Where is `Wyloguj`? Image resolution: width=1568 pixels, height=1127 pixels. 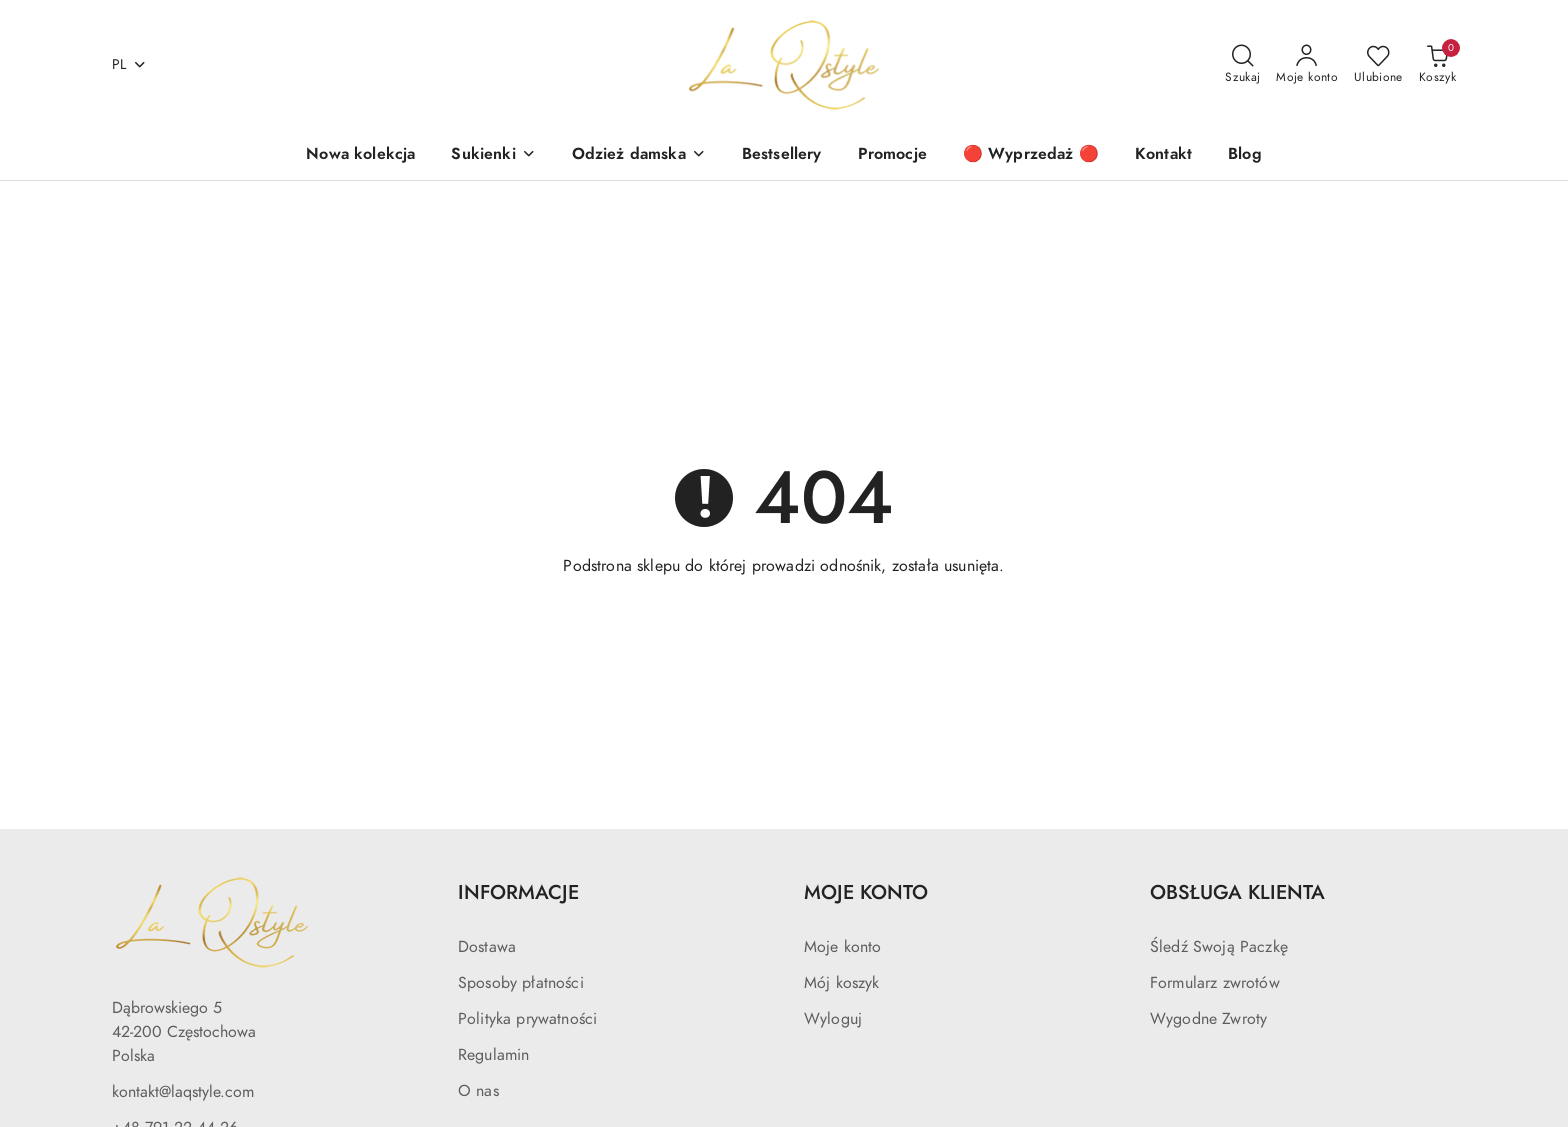
Wyloguj is located at coordinates (833, 1019).